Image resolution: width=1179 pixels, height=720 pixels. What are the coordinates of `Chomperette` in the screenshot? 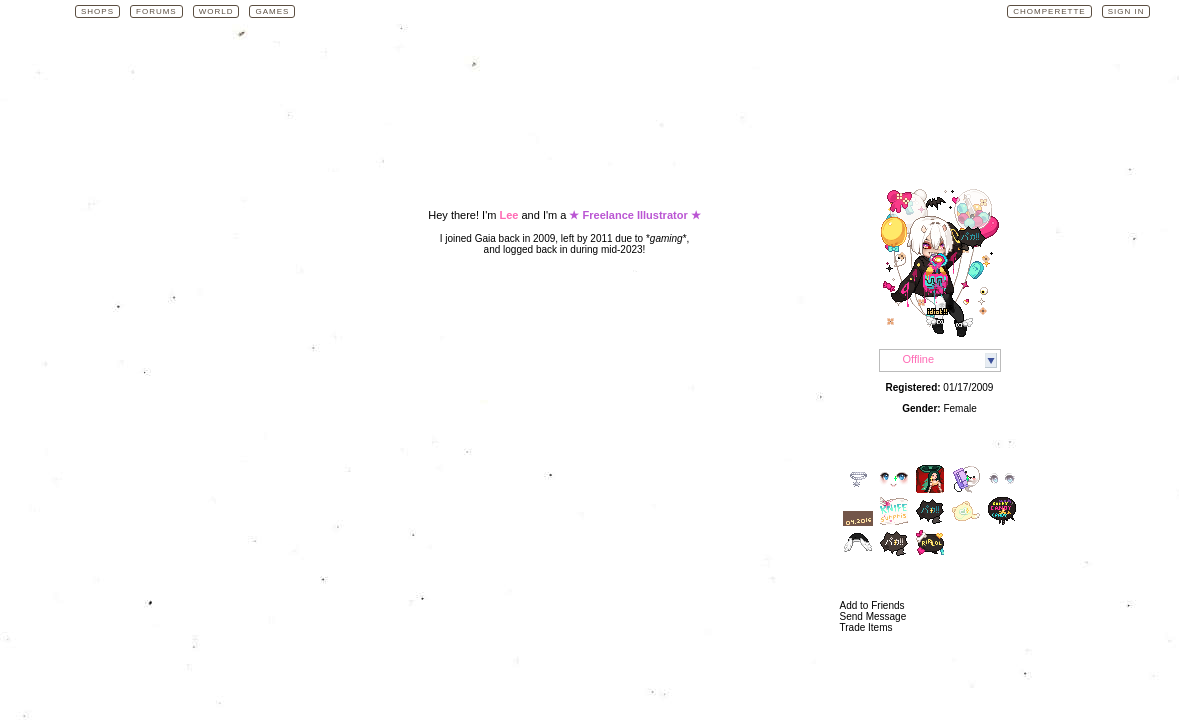 It's located at (1049, 11).